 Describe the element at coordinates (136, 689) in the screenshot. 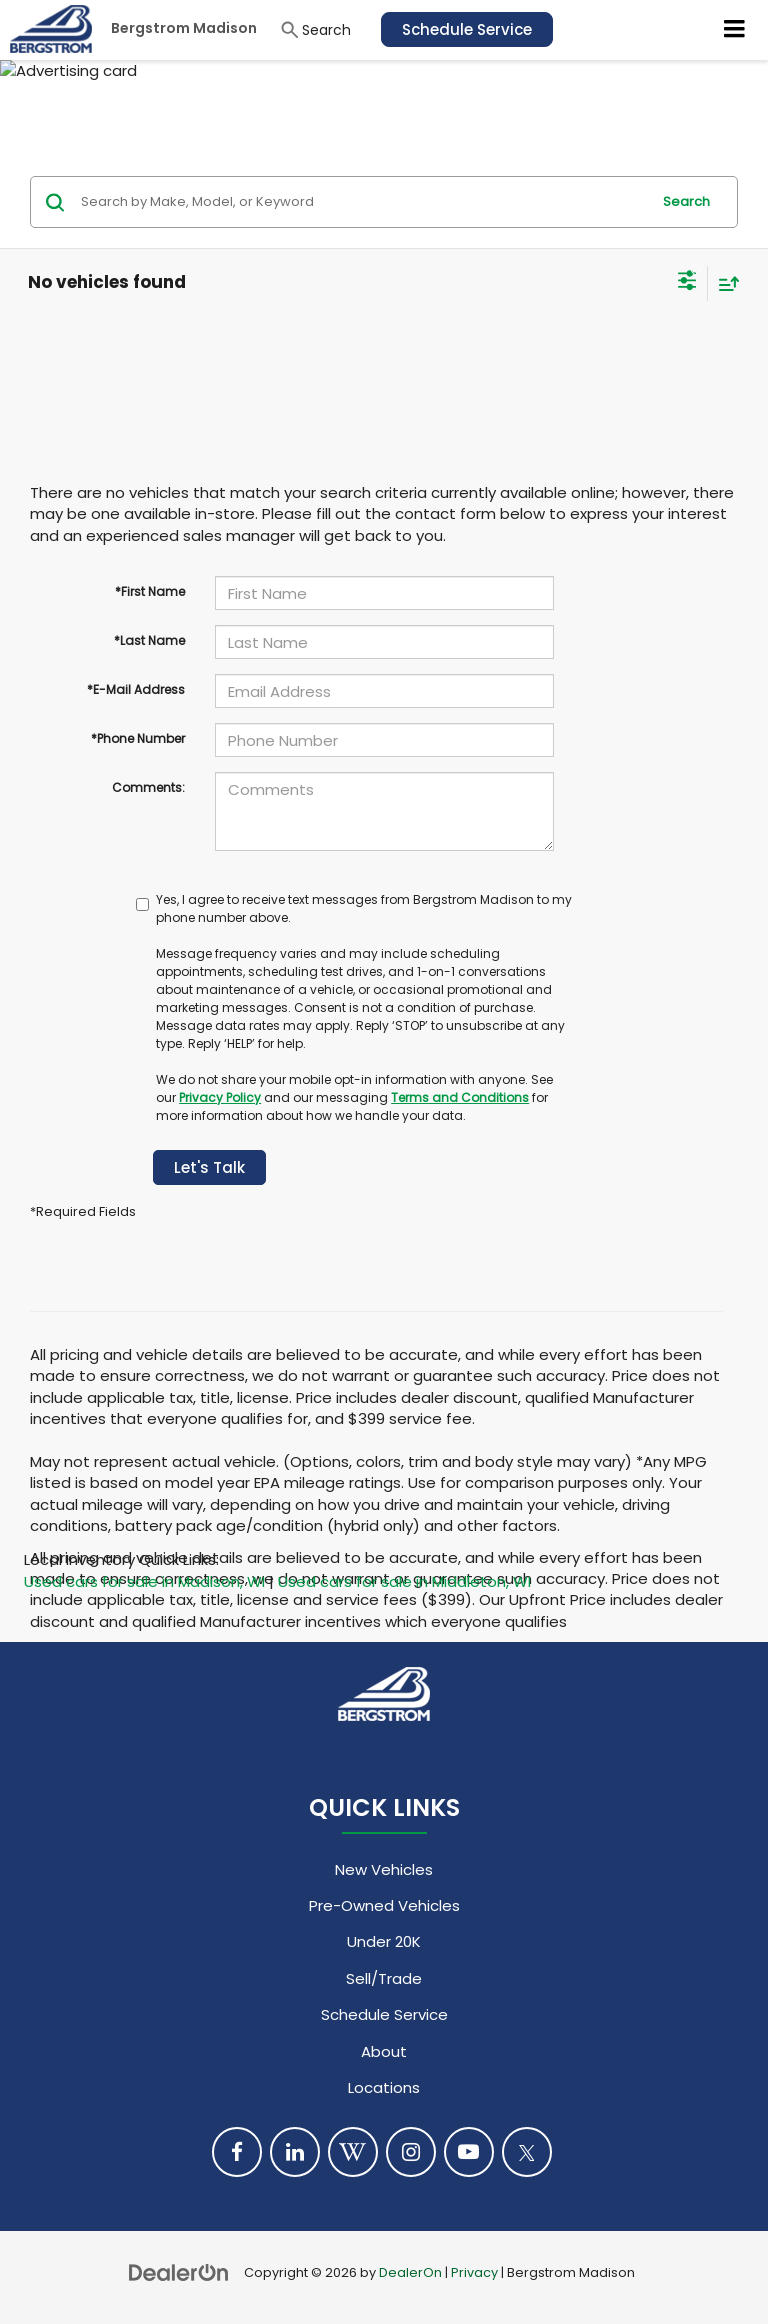

I see `*E-Mail Address` at that location.